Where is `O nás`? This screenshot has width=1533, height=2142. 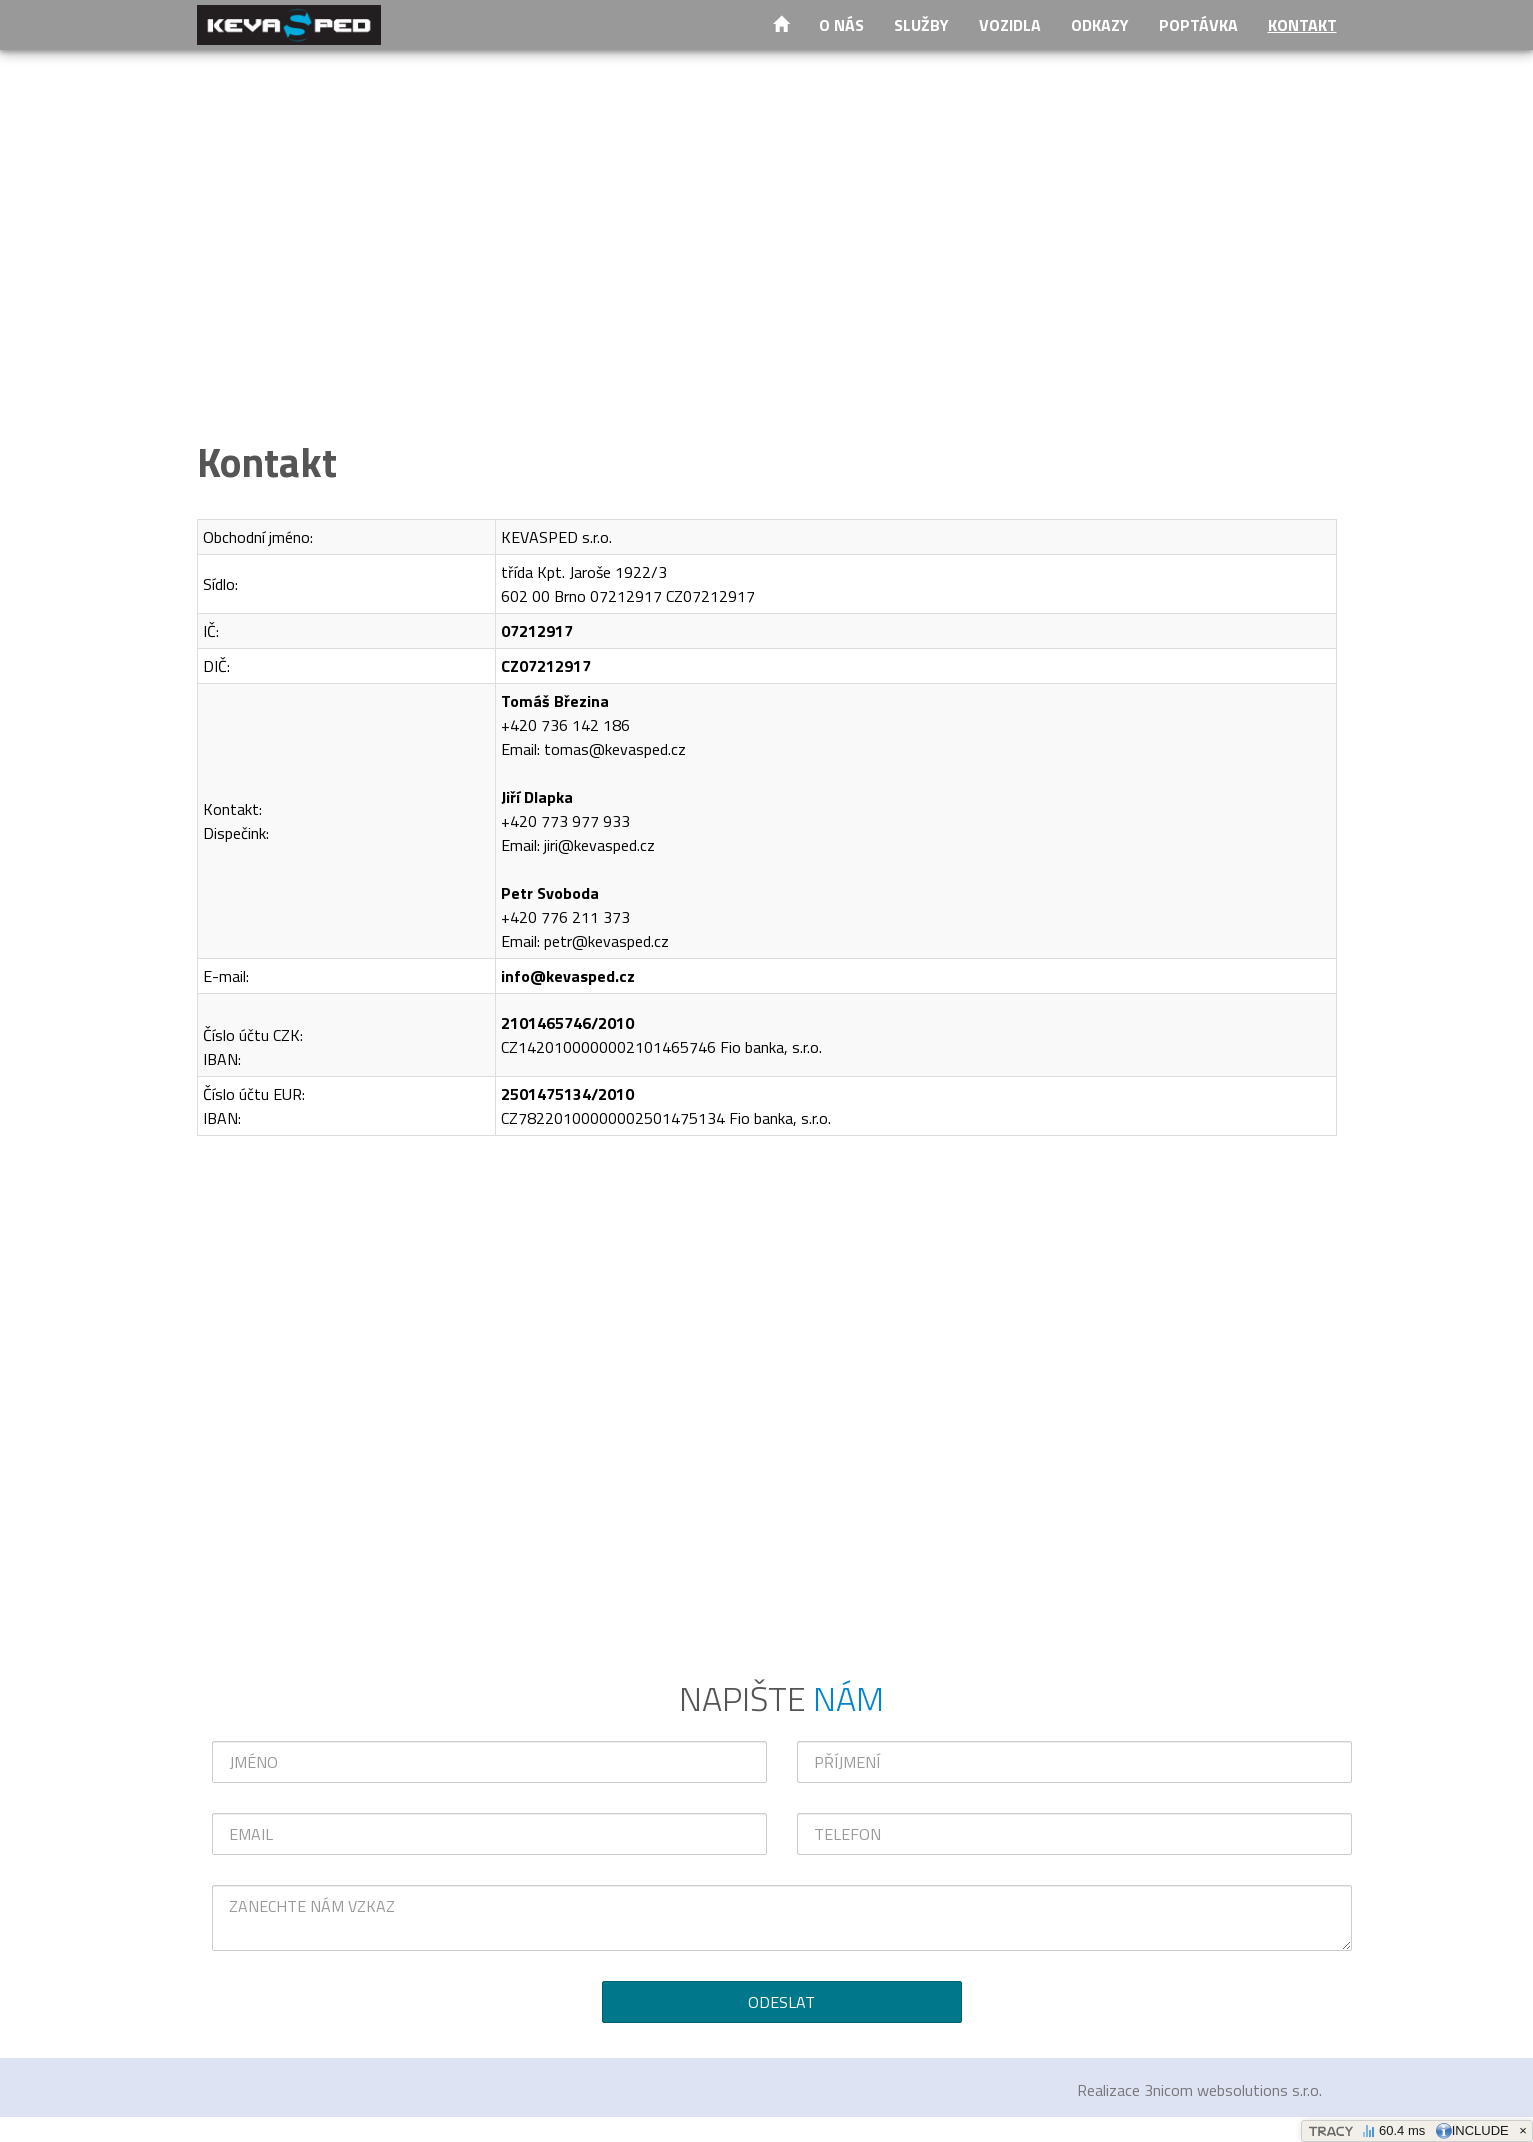 O nás is located at coordinates (841, 25).